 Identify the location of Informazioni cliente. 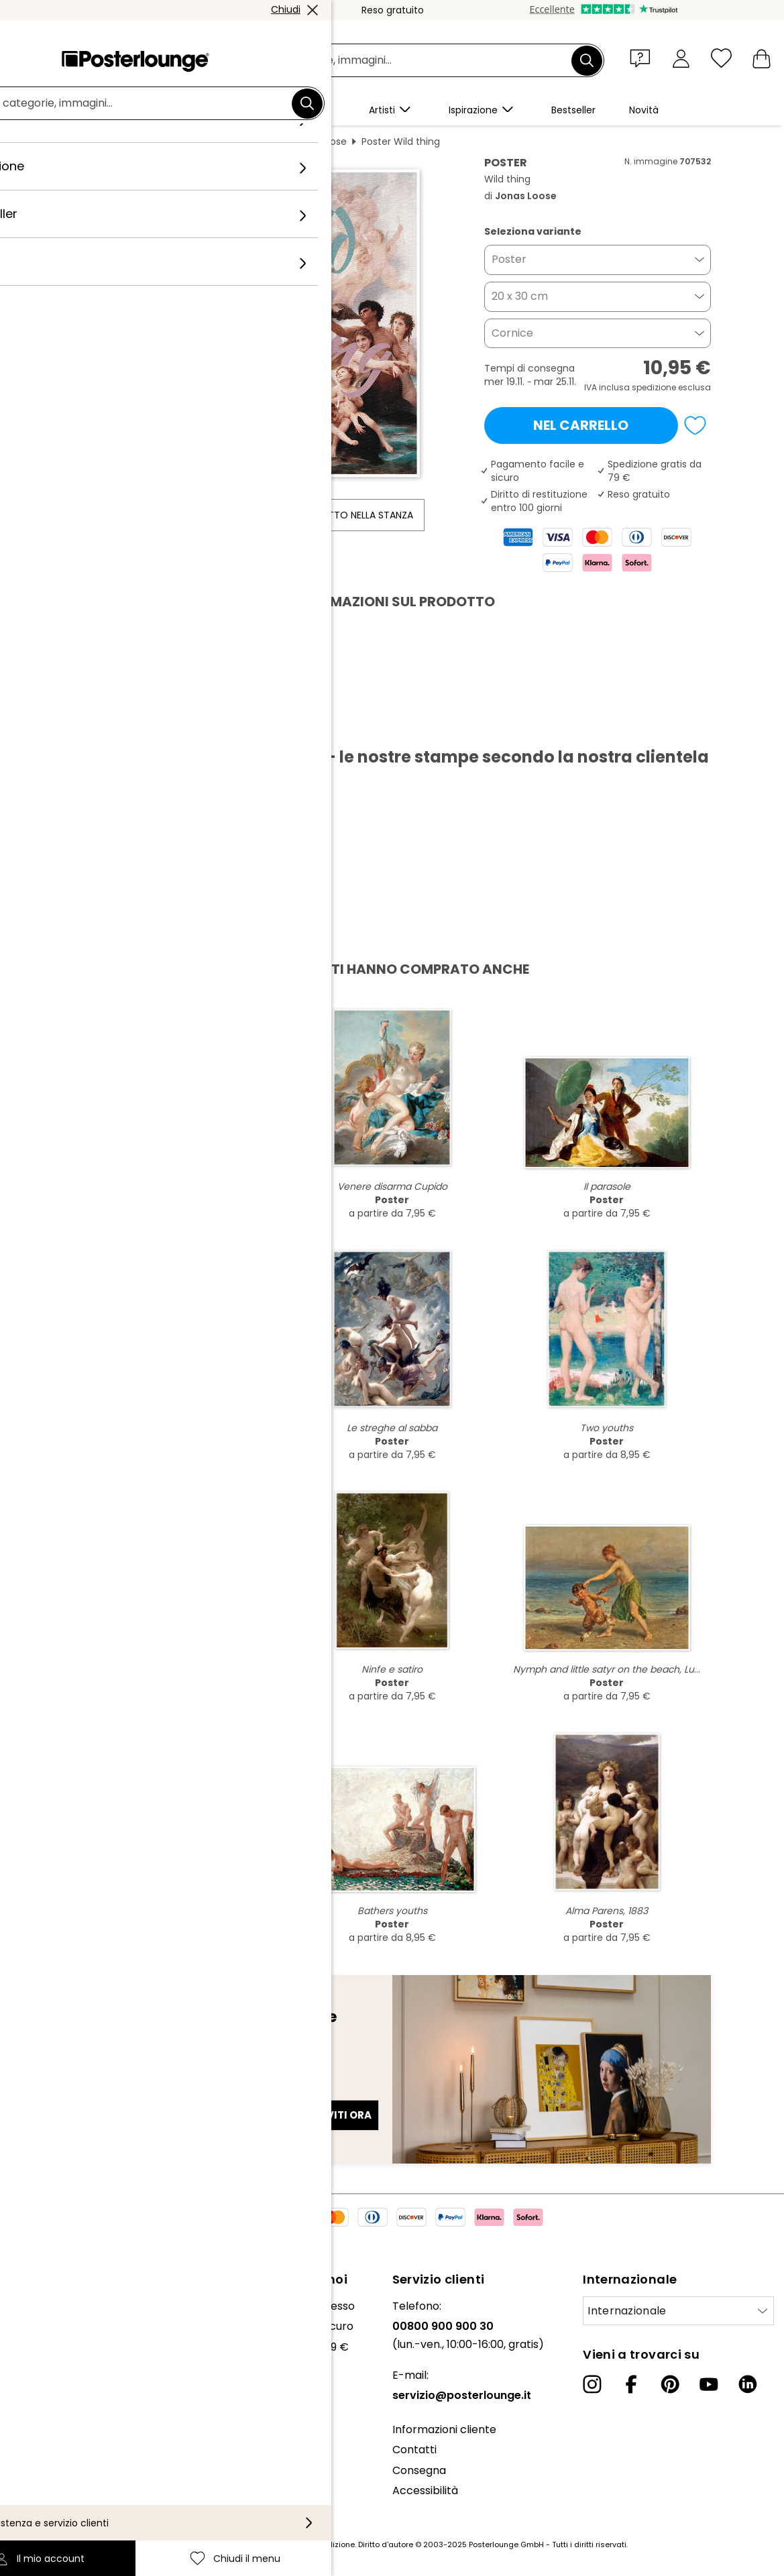
(444, 2429).